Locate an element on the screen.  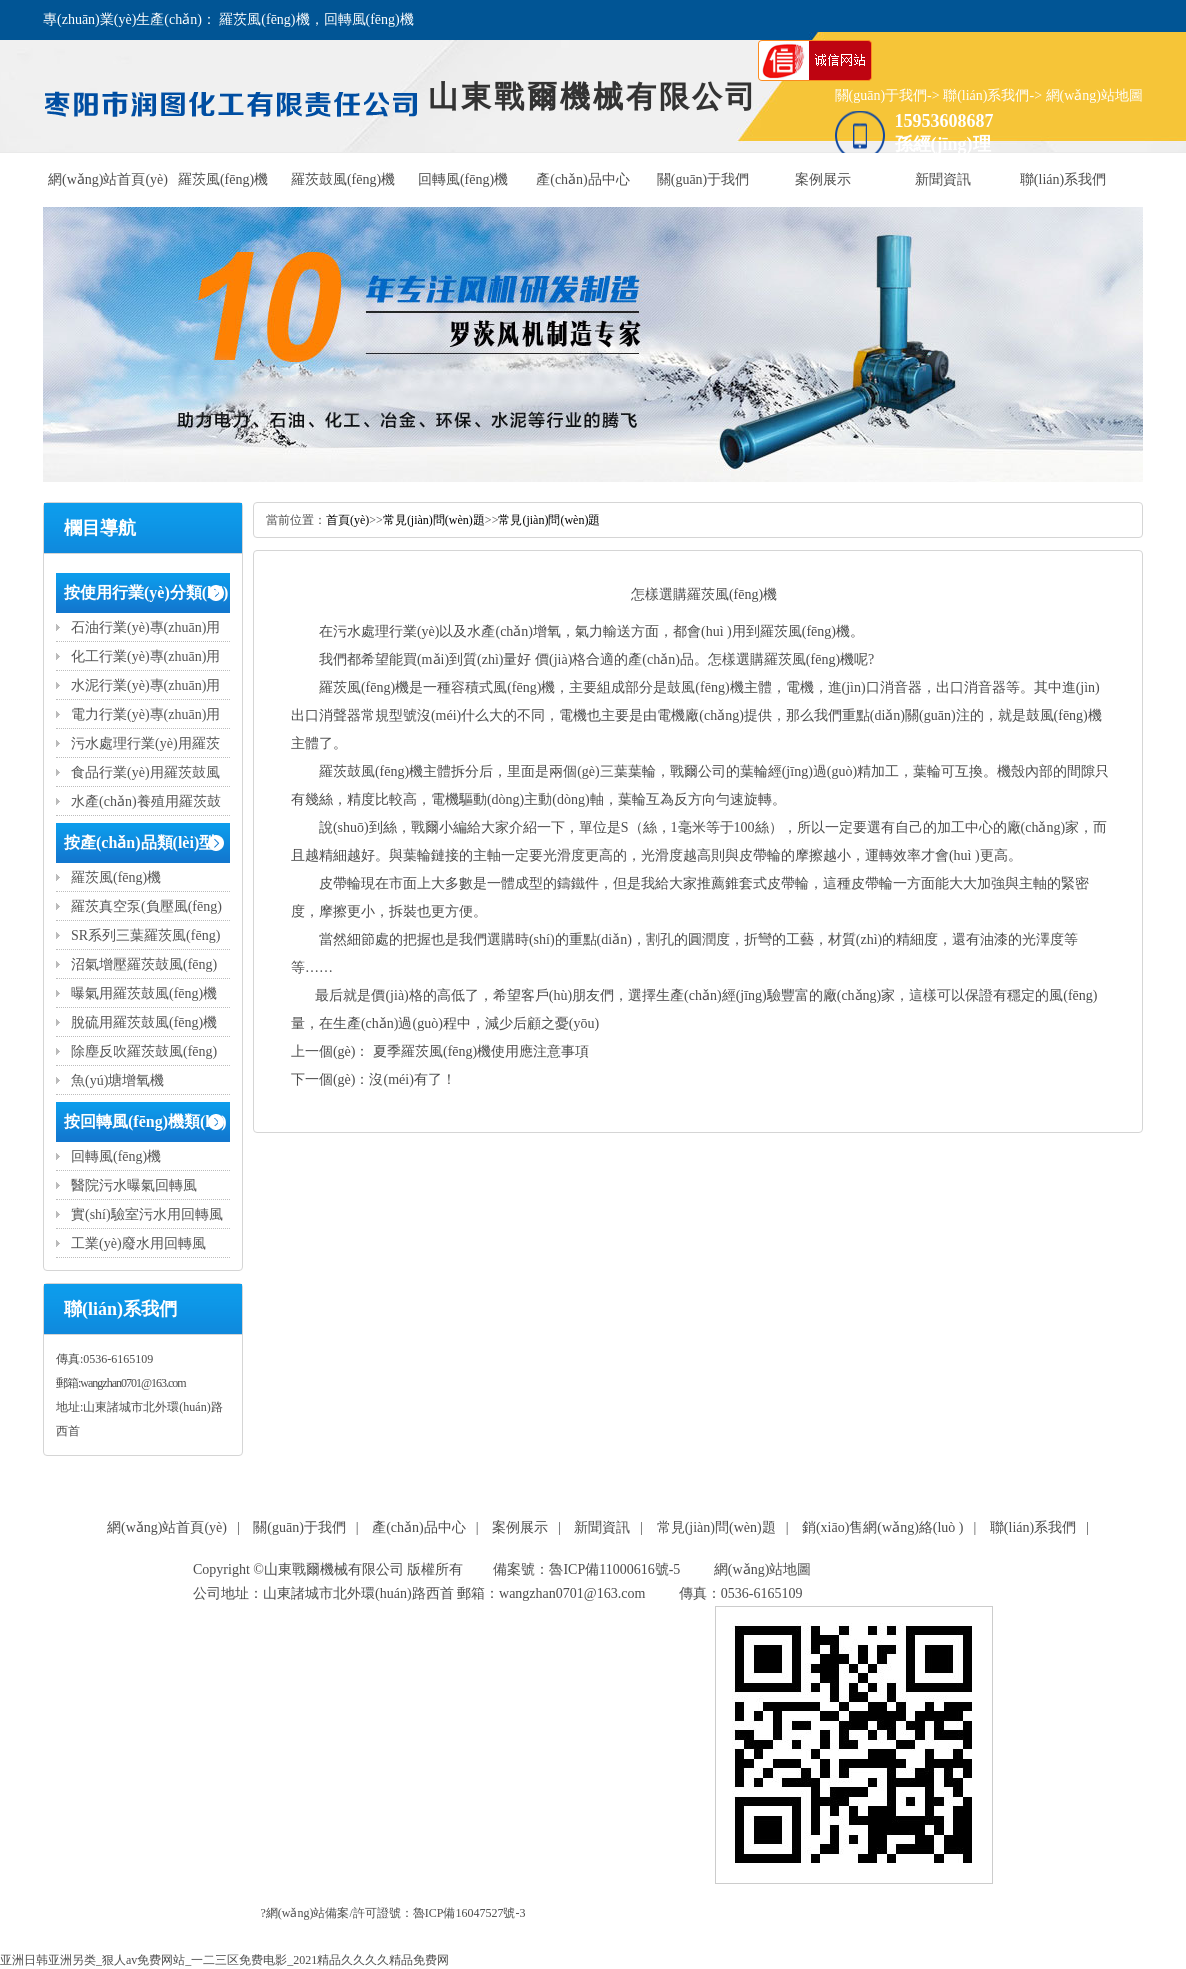
新聞資訊 is located at coordinates (943, 179).